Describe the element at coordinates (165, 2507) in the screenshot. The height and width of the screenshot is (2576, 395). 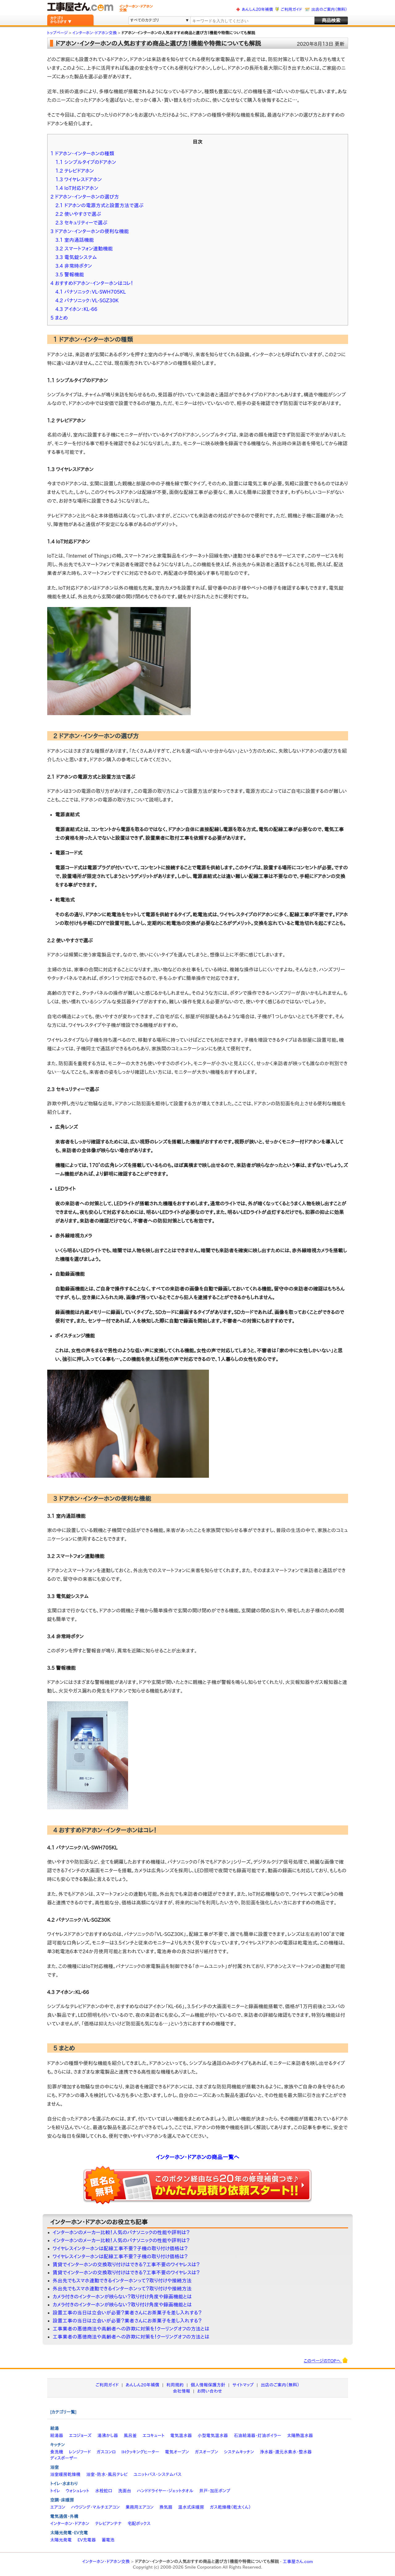
I see `換気扇` at that location.